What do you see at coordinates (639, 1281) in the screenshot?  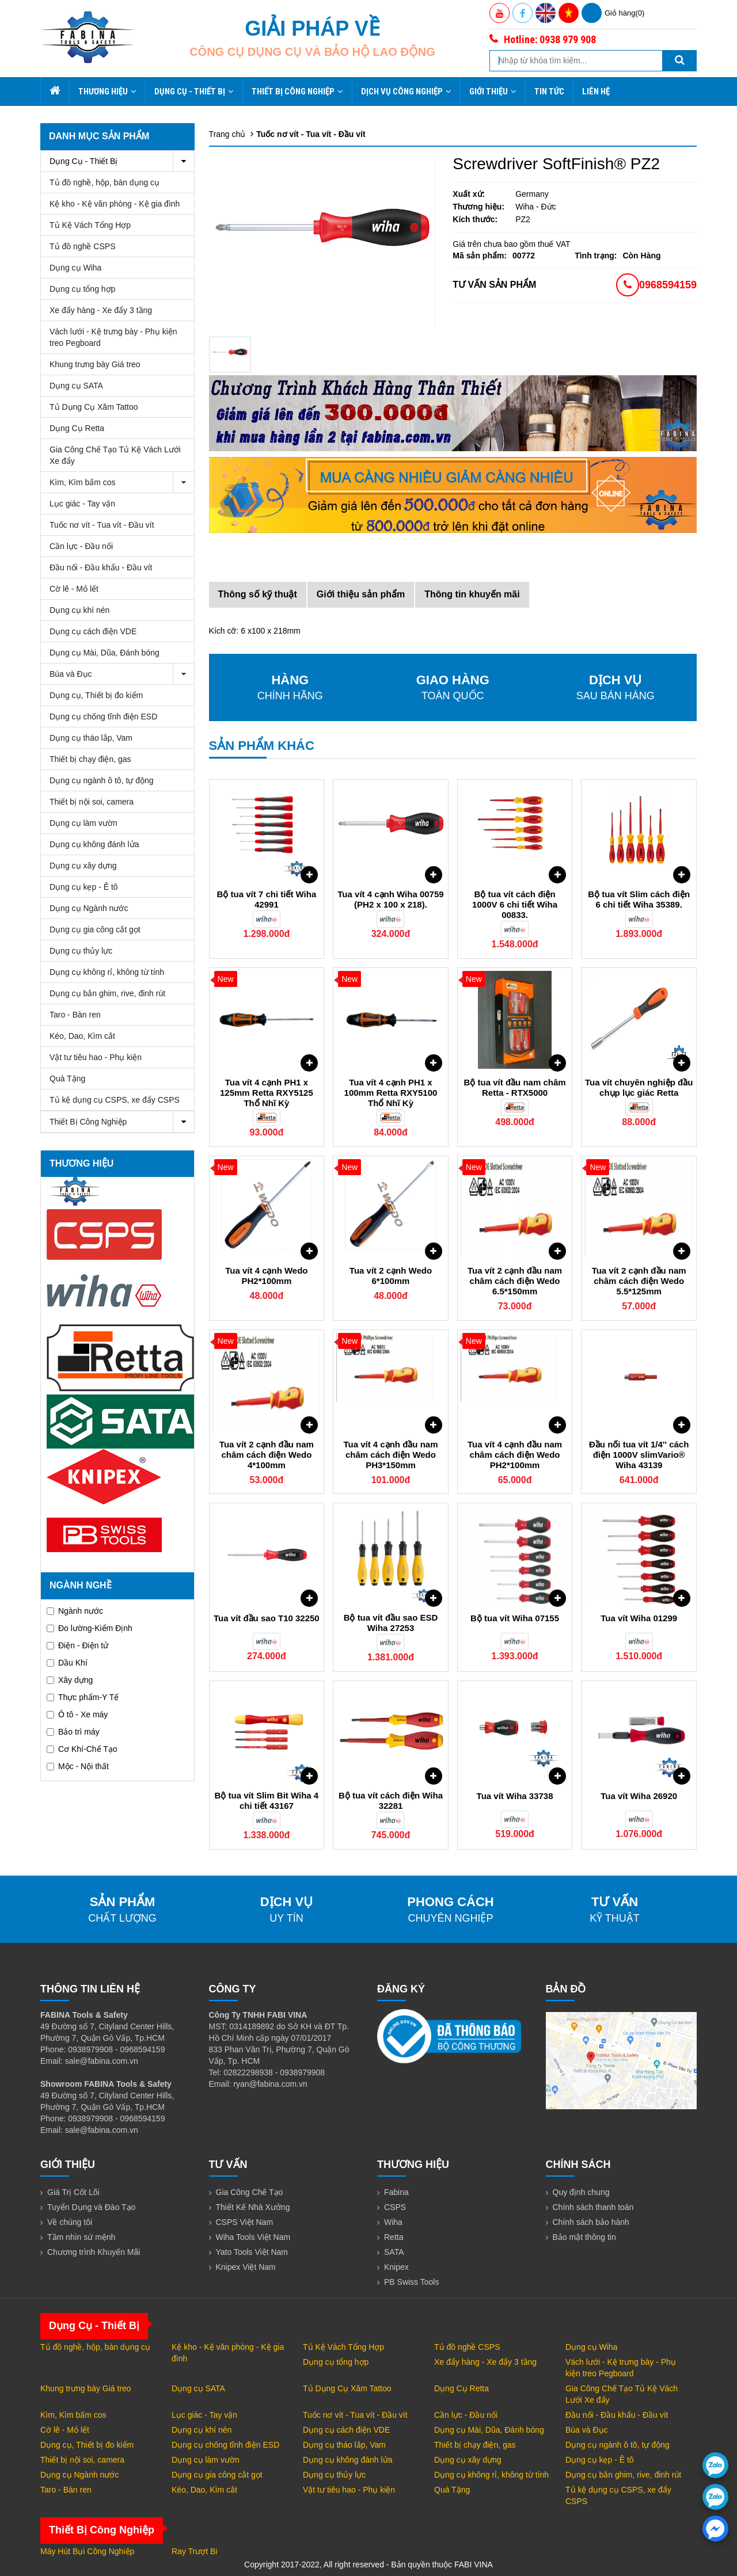 I see `Tua vít 2 cạnh đầu nam châm cách điện Wedo 5.5*125mm` at bounding box center [639, 1281].